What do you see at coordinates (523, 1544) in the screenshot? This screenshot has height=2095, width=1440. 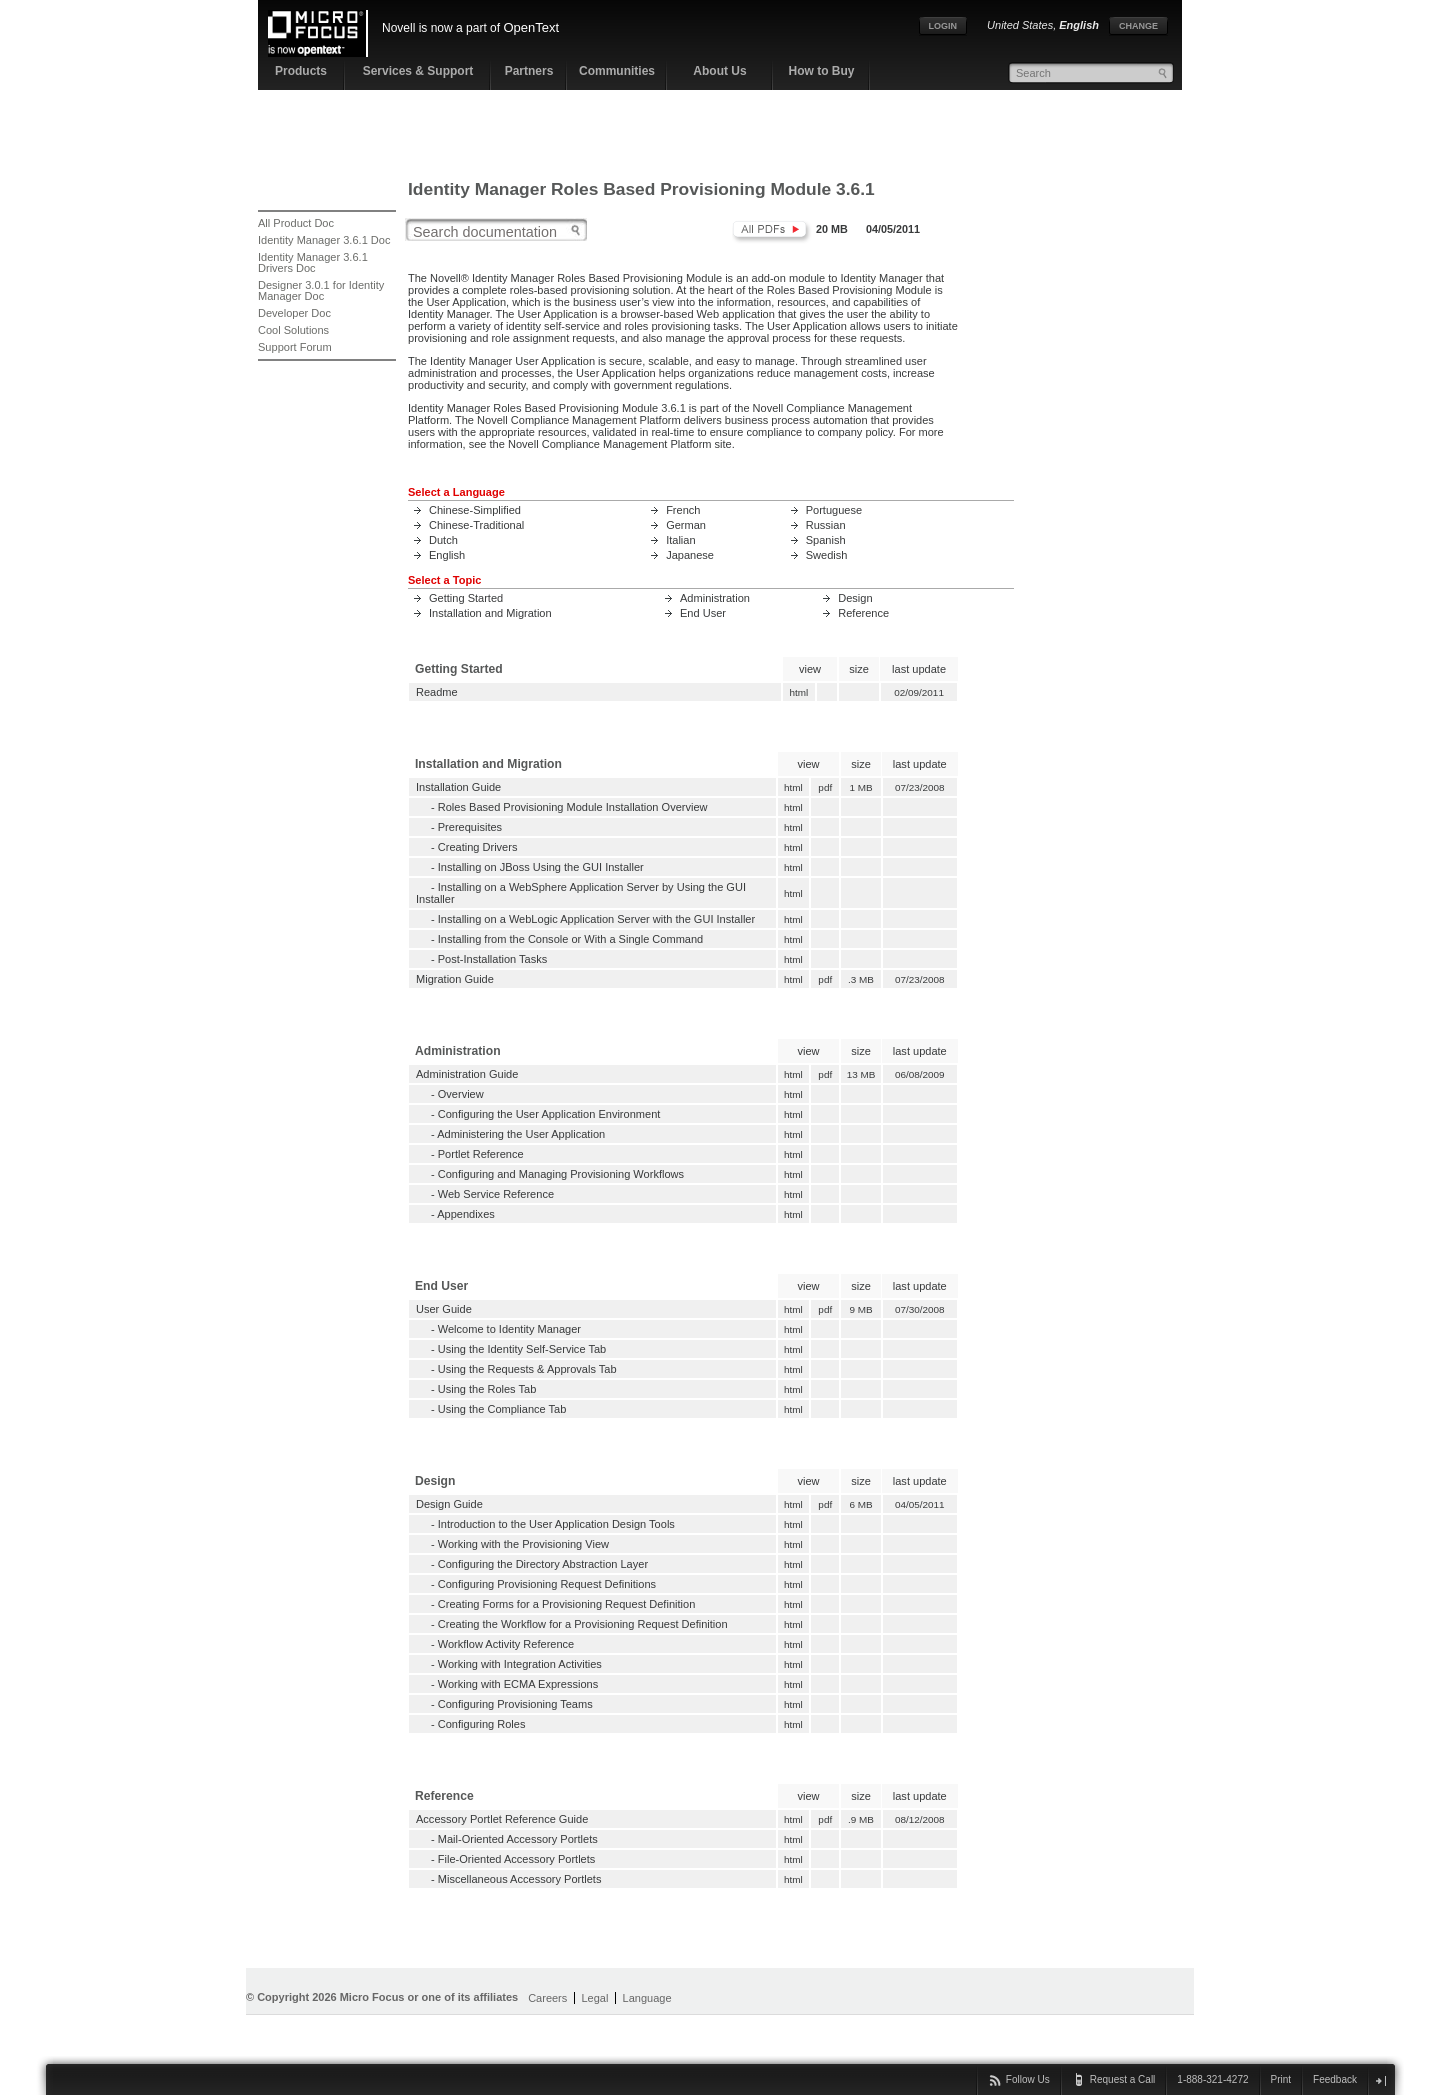 I see `Working with the Provisioning View` at bounding box center [523, 1544].